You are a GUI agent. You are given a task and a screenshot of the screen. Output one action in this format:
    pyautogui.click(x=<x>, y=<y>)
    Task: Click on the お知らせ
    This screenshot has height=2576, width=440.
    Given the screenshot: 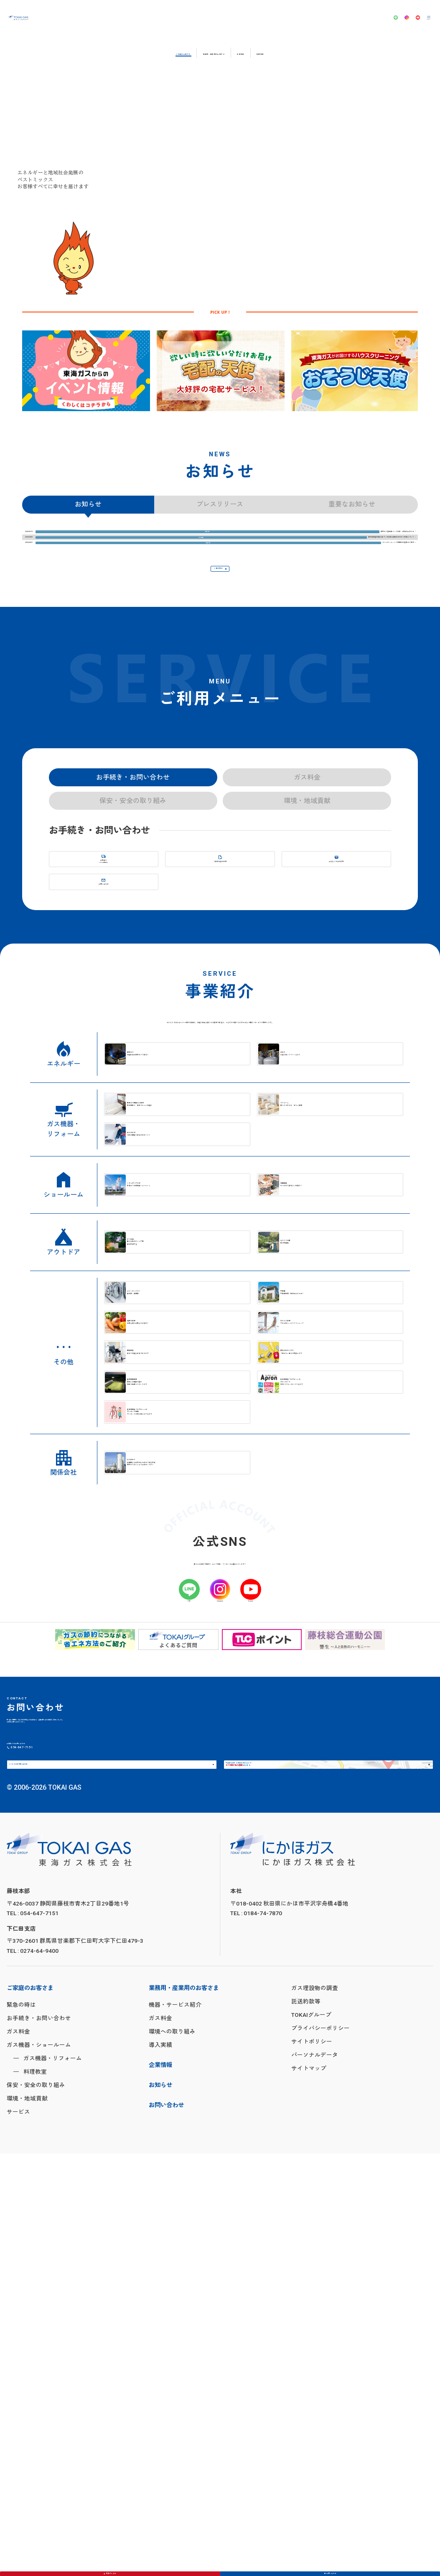 What is the action you would take?
    pyautogui.click(x=160, y=2507)
    